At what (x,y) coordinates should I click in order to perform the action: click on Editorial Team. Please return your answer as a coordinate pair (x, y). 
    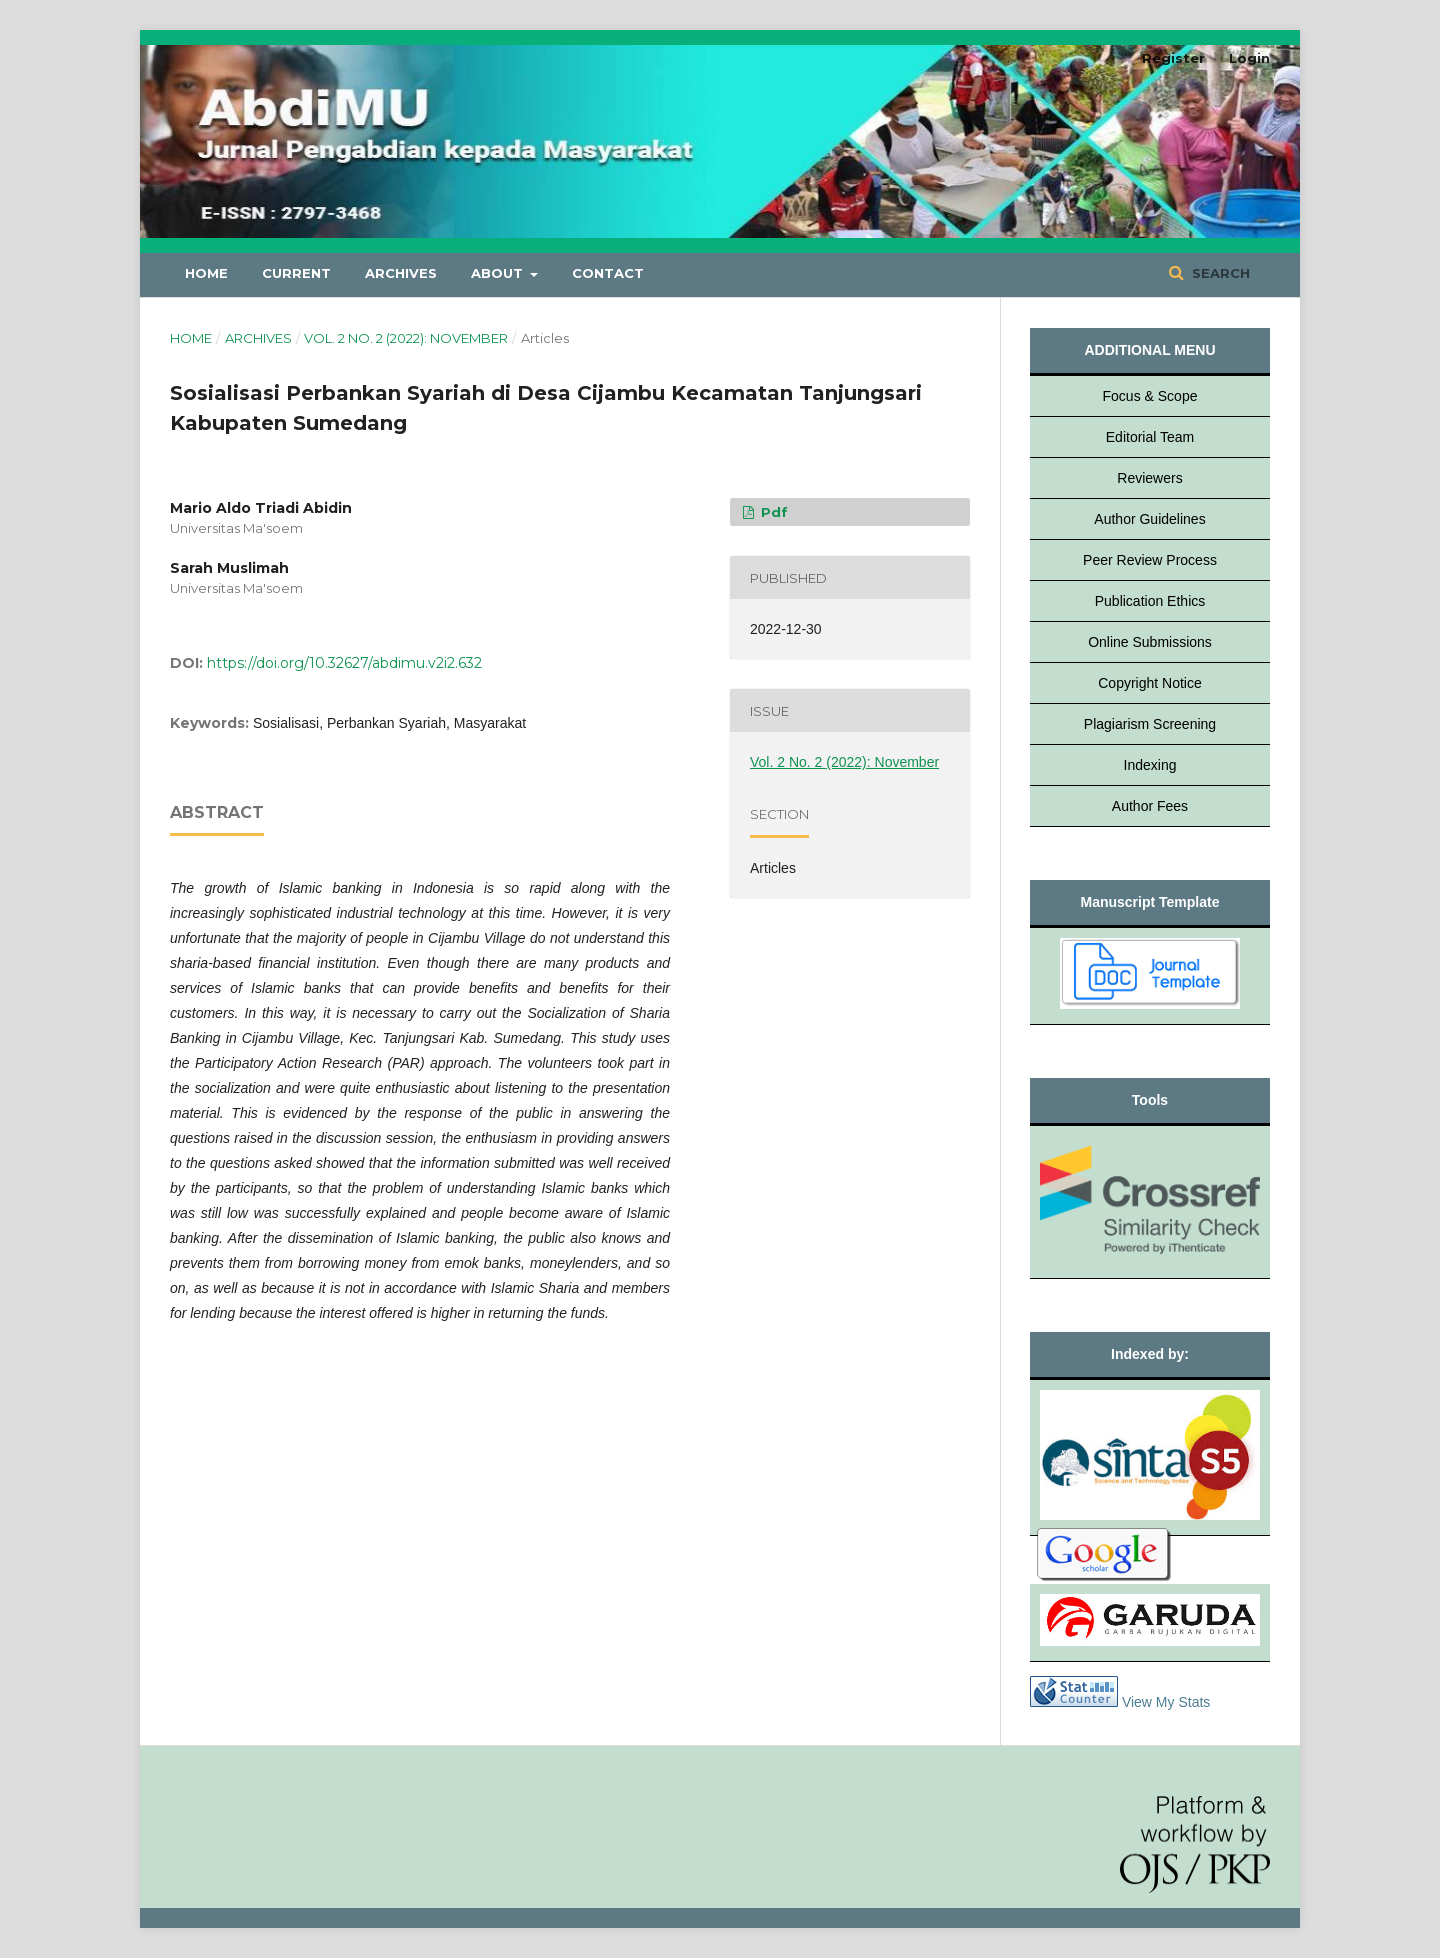
    Looking at the image, I should click on (1150, 437).